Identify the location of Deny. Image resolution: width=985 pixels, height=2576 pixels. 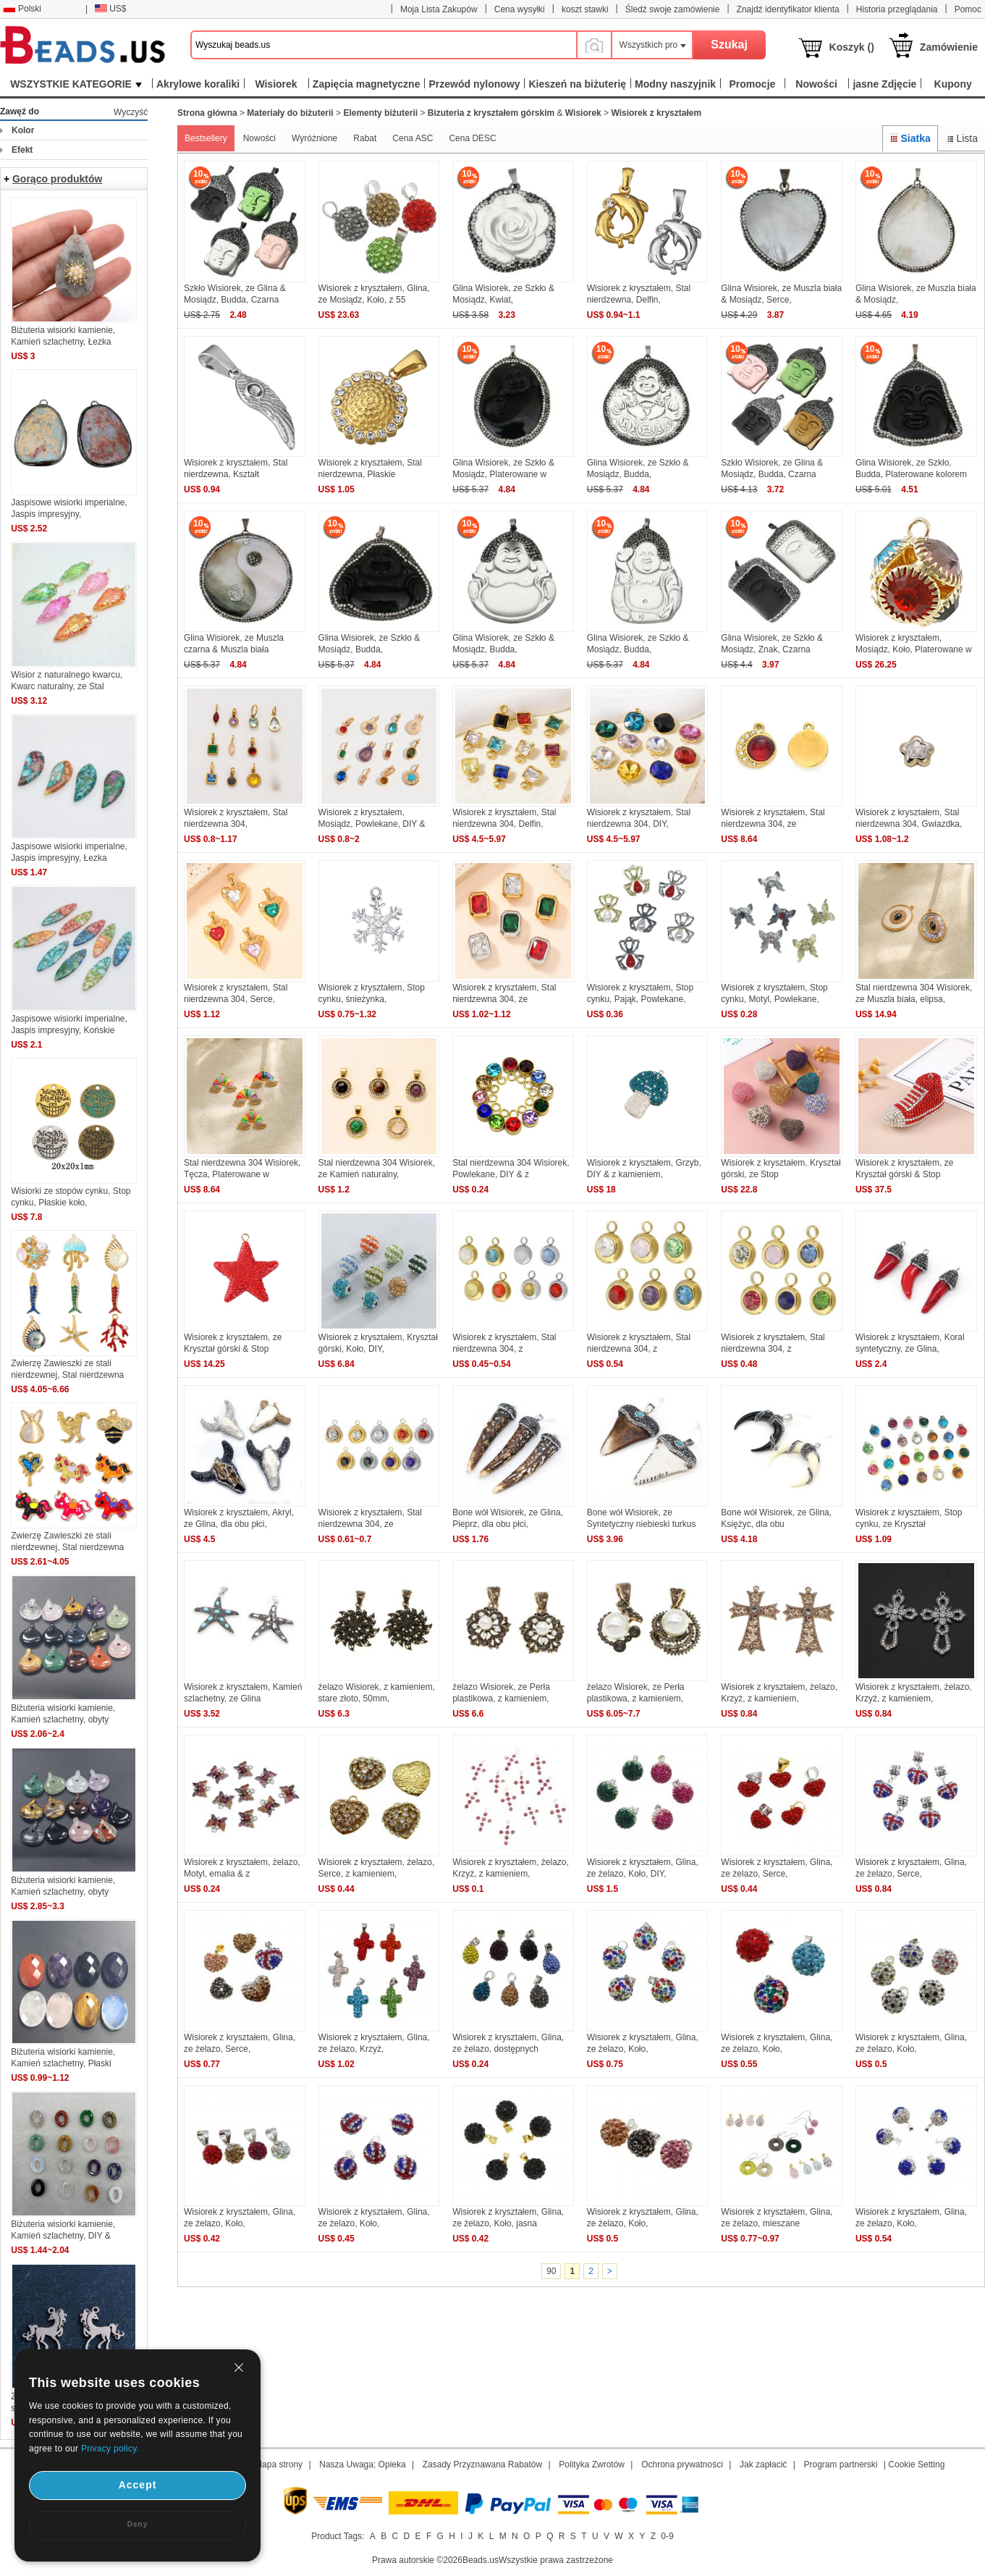
(137, 2524).